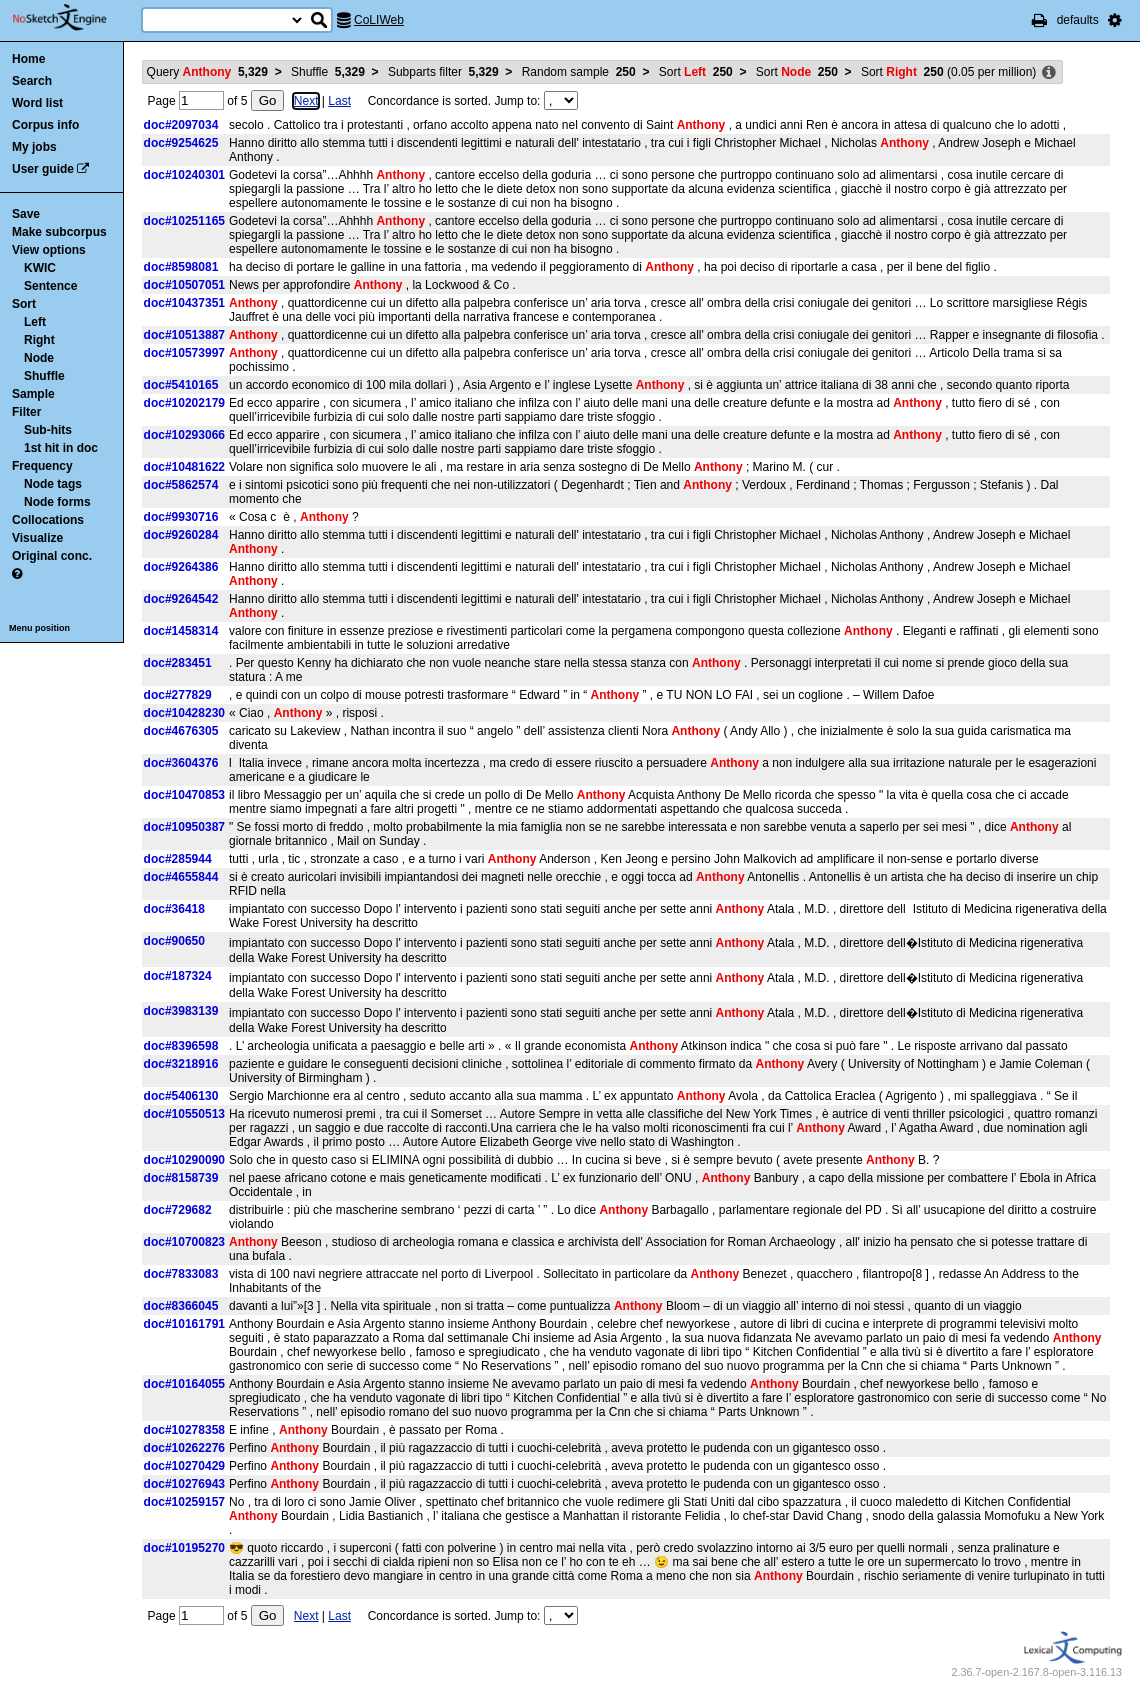 This screenshot has width=1140, height=1696. I want to click on doc#10290090, so click(184, 1160).